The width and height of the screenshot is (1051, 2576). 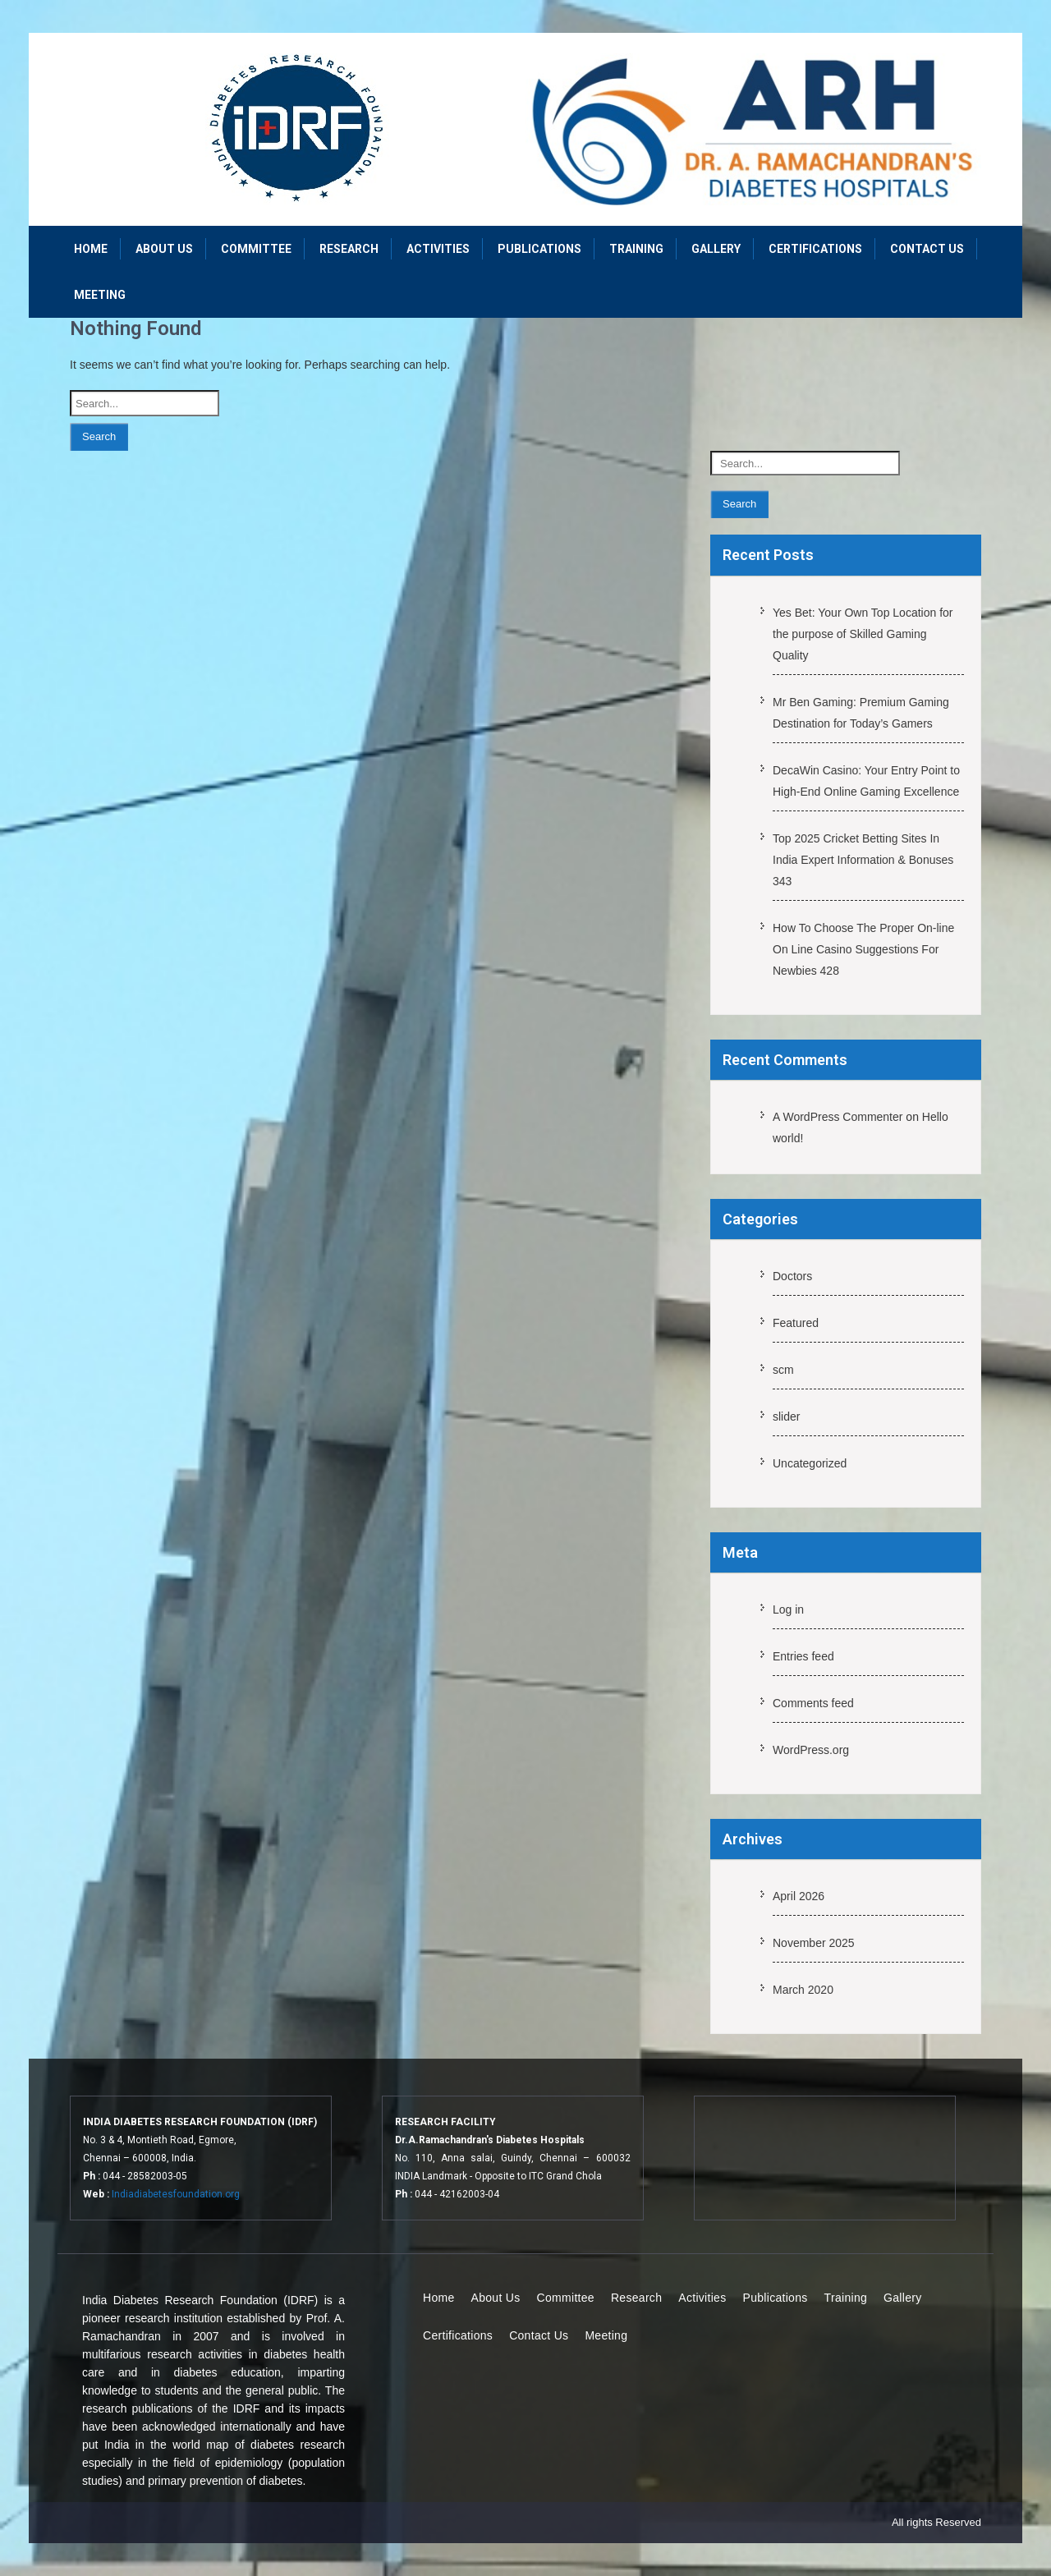 What do you see at coordinates (863, 860) in the screenshot?
I see `Top 2025 Cricket Betting Sites In India Expert Information & Bonuses 343` at bounding box center [863, 860].